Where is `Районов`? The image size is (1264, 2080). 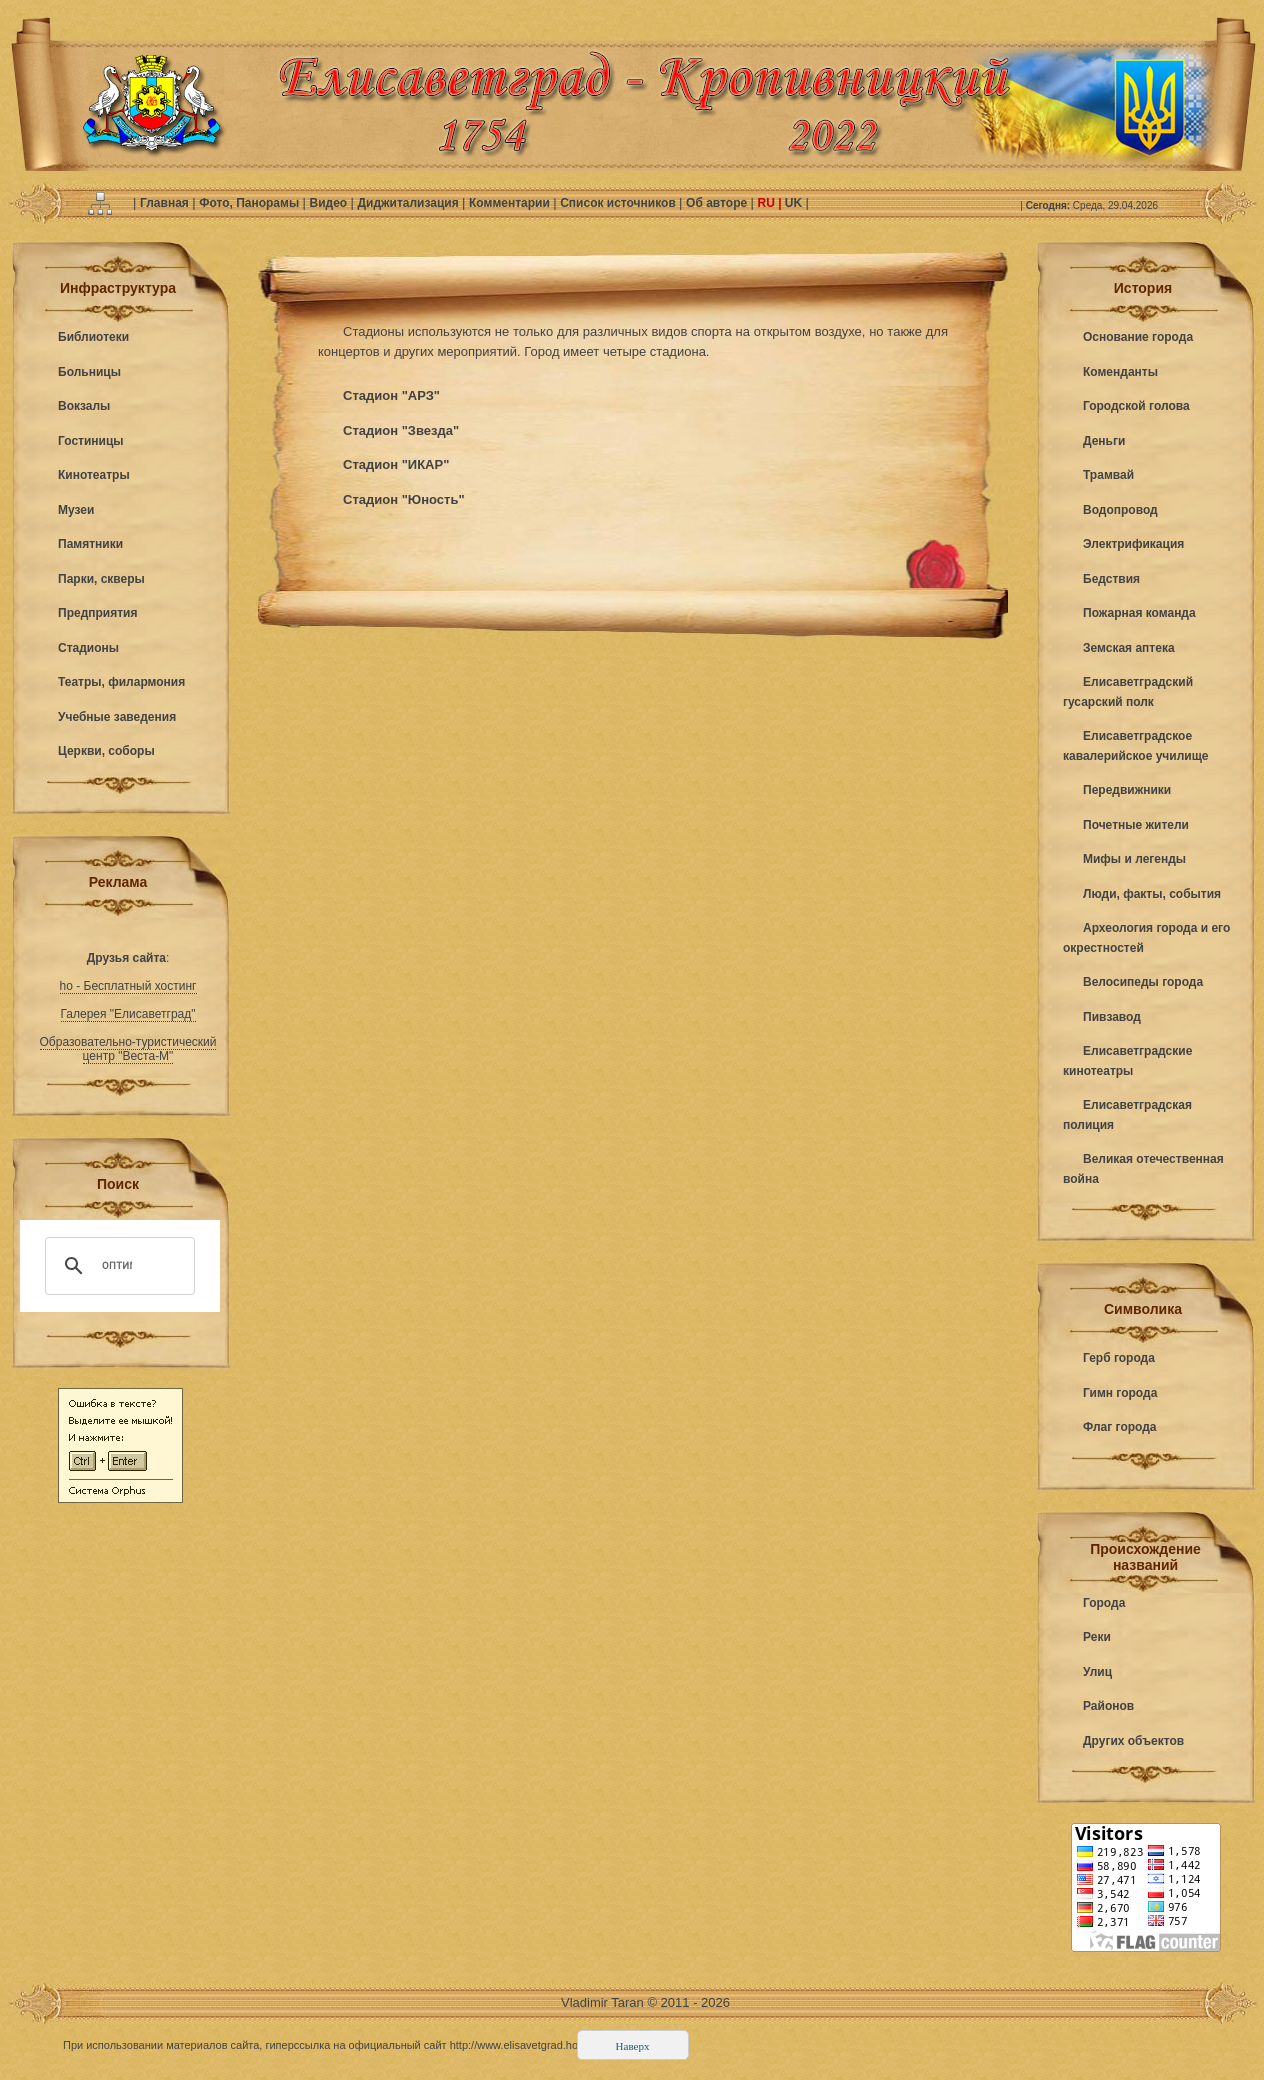 Районов is located at coordinates (1108, 1706).